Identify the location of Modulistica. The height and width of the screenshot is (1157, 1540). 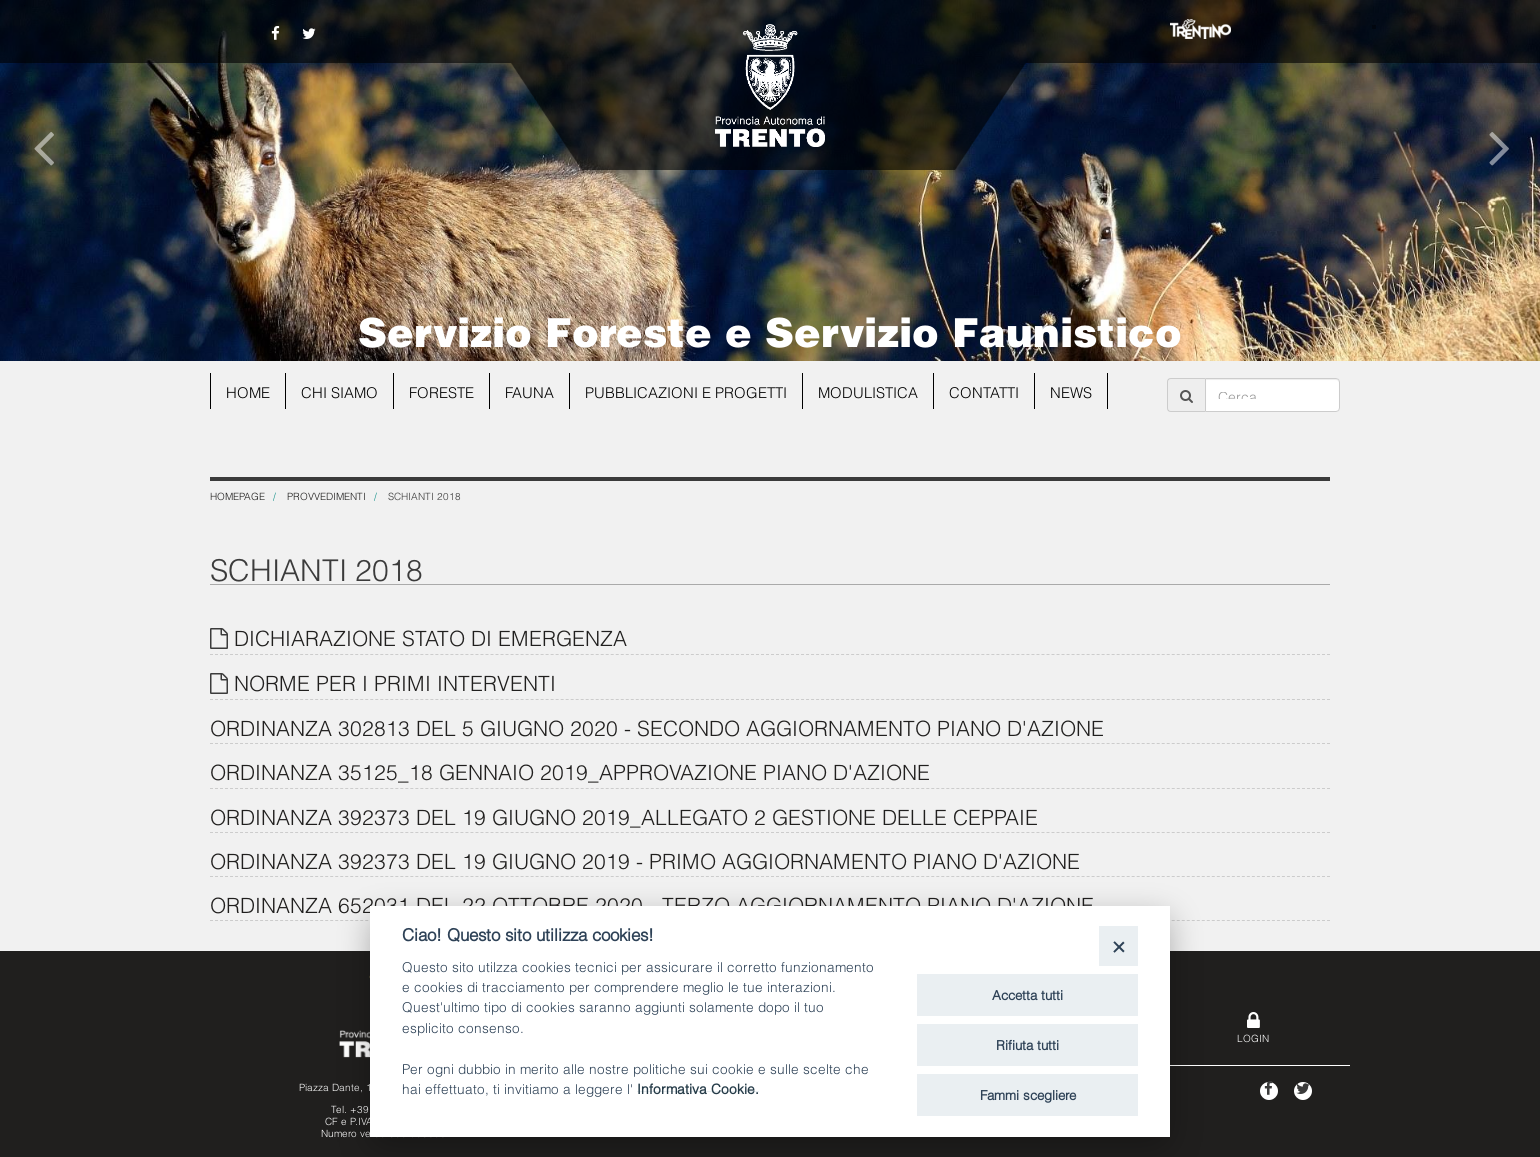
(870, 391).